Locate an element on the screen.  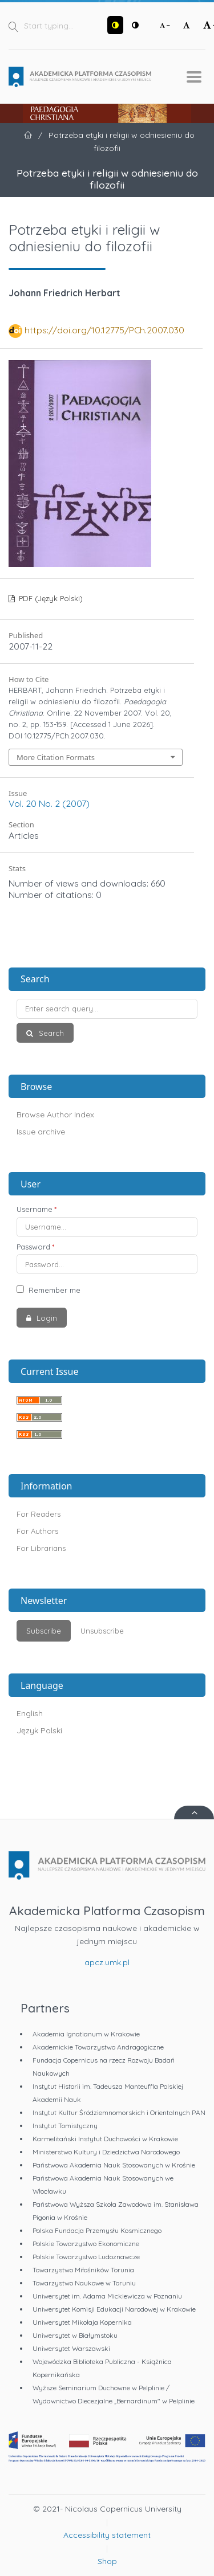
Login is located at coordinates (45, 1317).